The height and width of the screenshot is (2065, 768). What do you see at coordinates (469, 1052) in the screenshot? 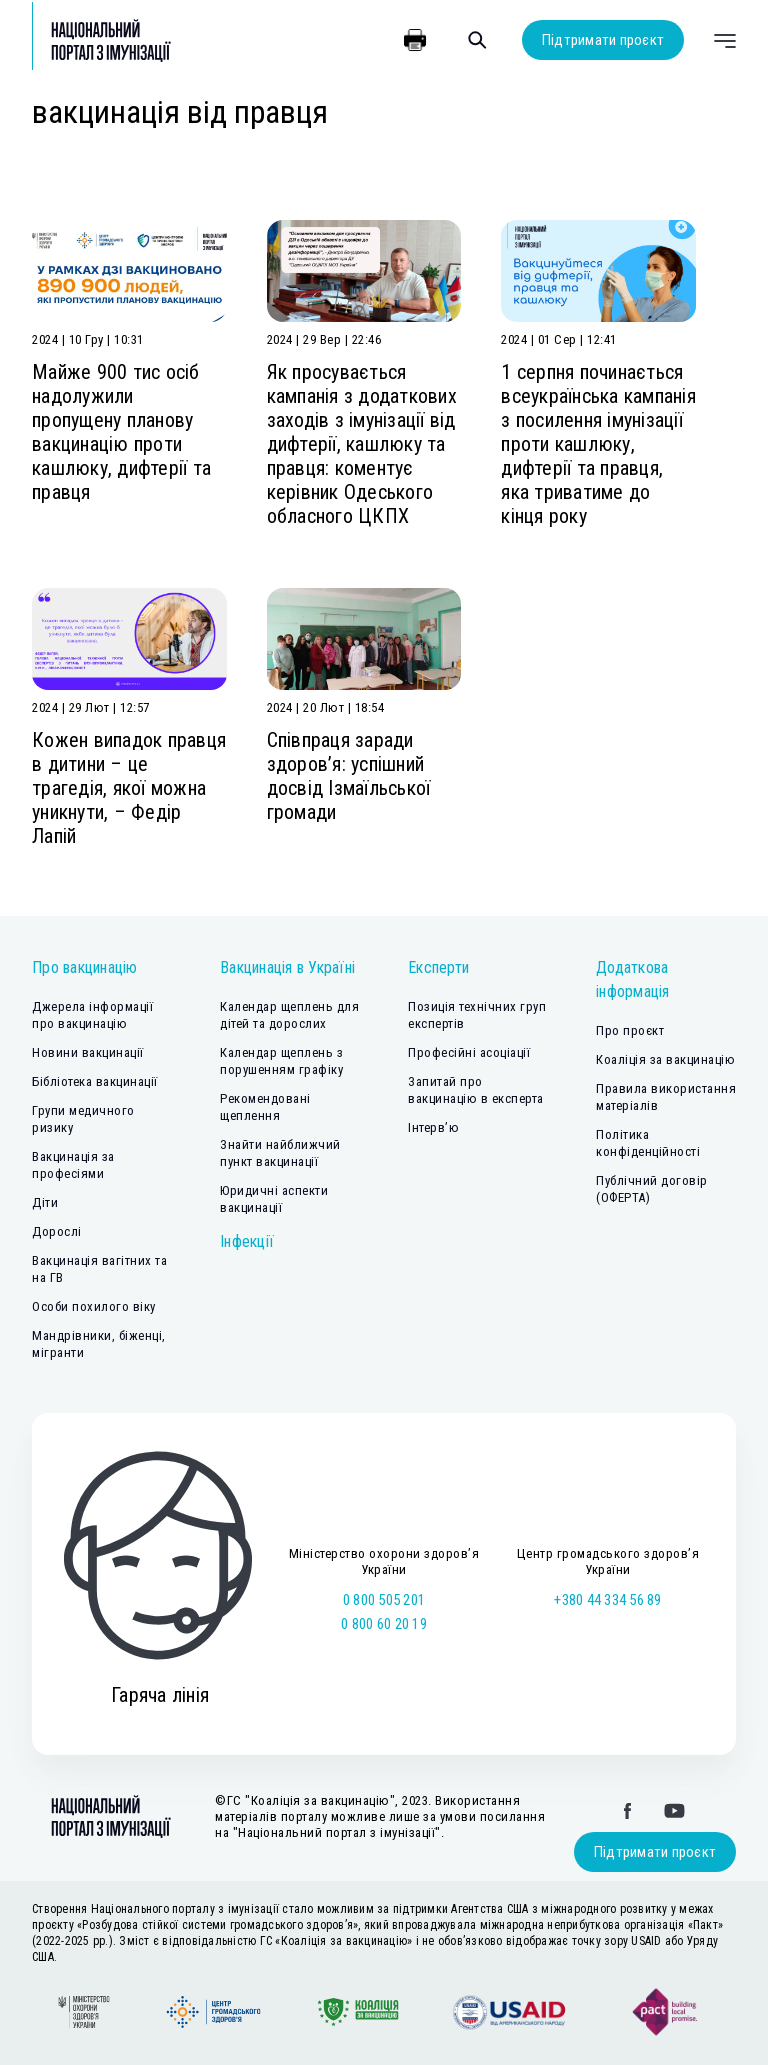
I see `Професійні асоціації` at bounding box center [469, 1052].